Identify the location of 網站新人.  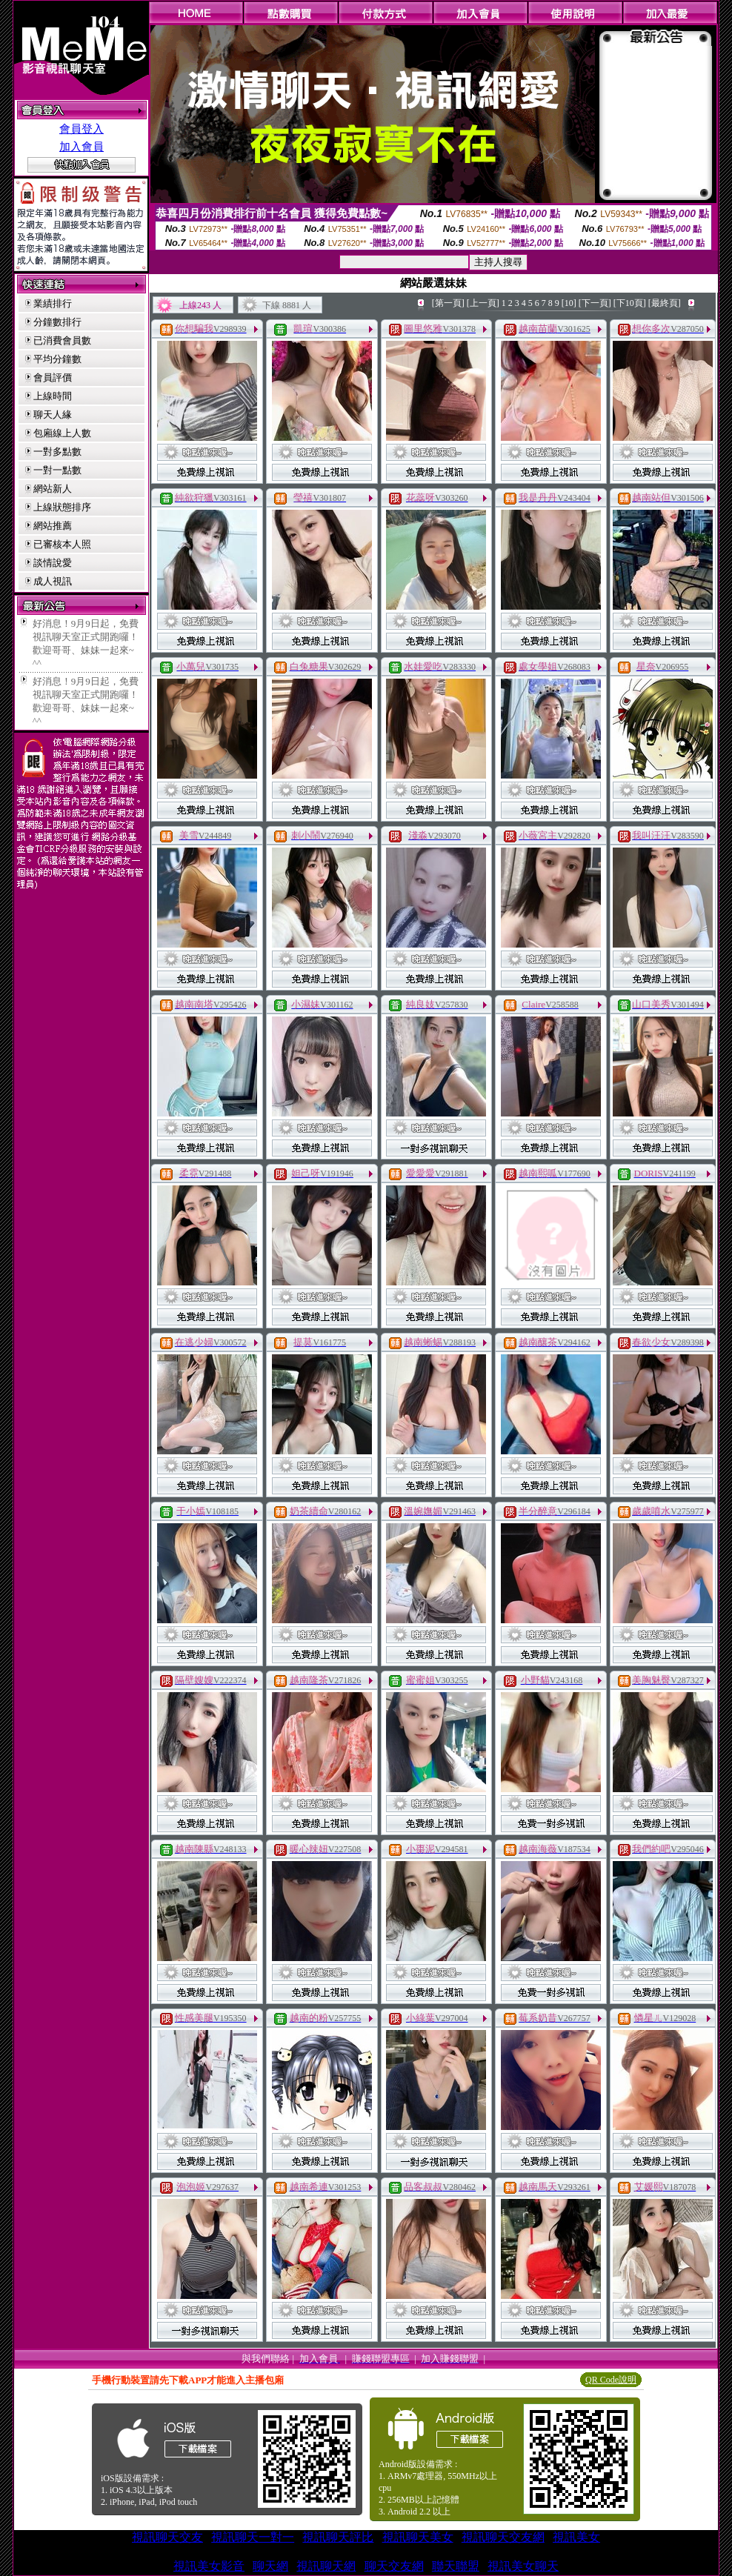
(52, 488).